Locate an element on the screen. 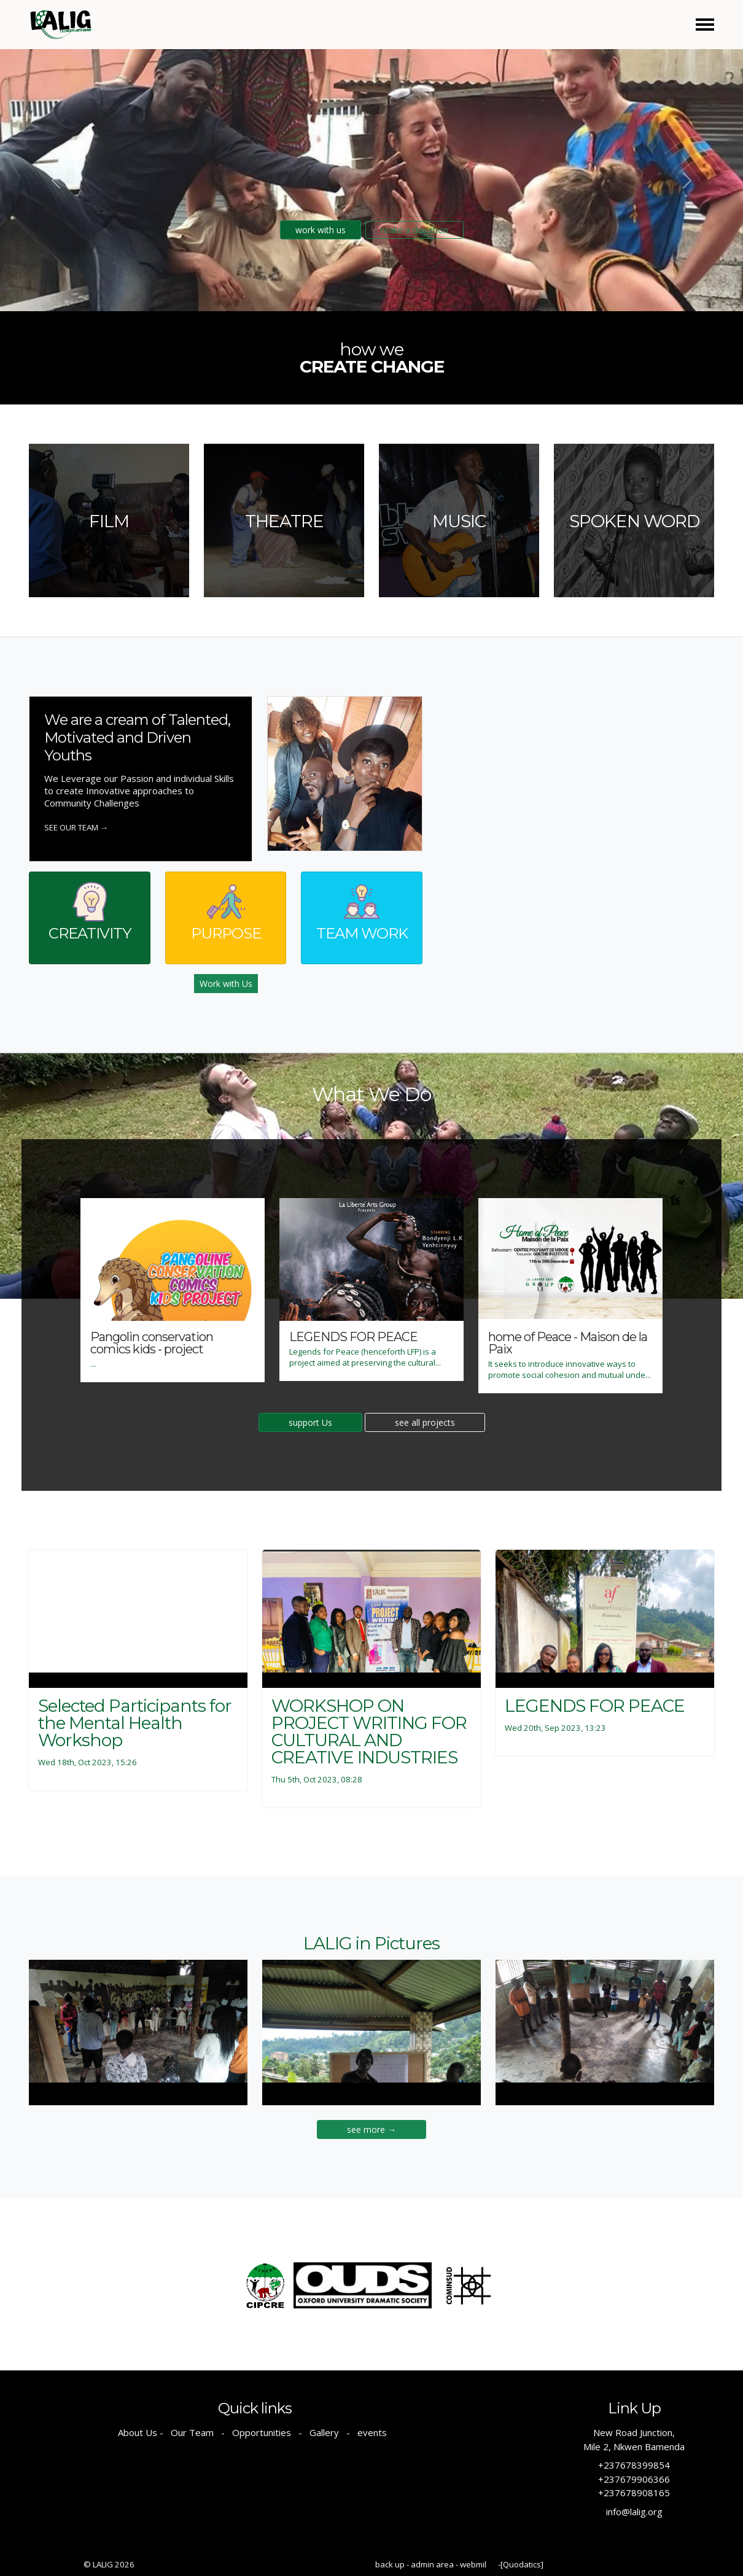  Our Team is located at coordinates (192, 2432).